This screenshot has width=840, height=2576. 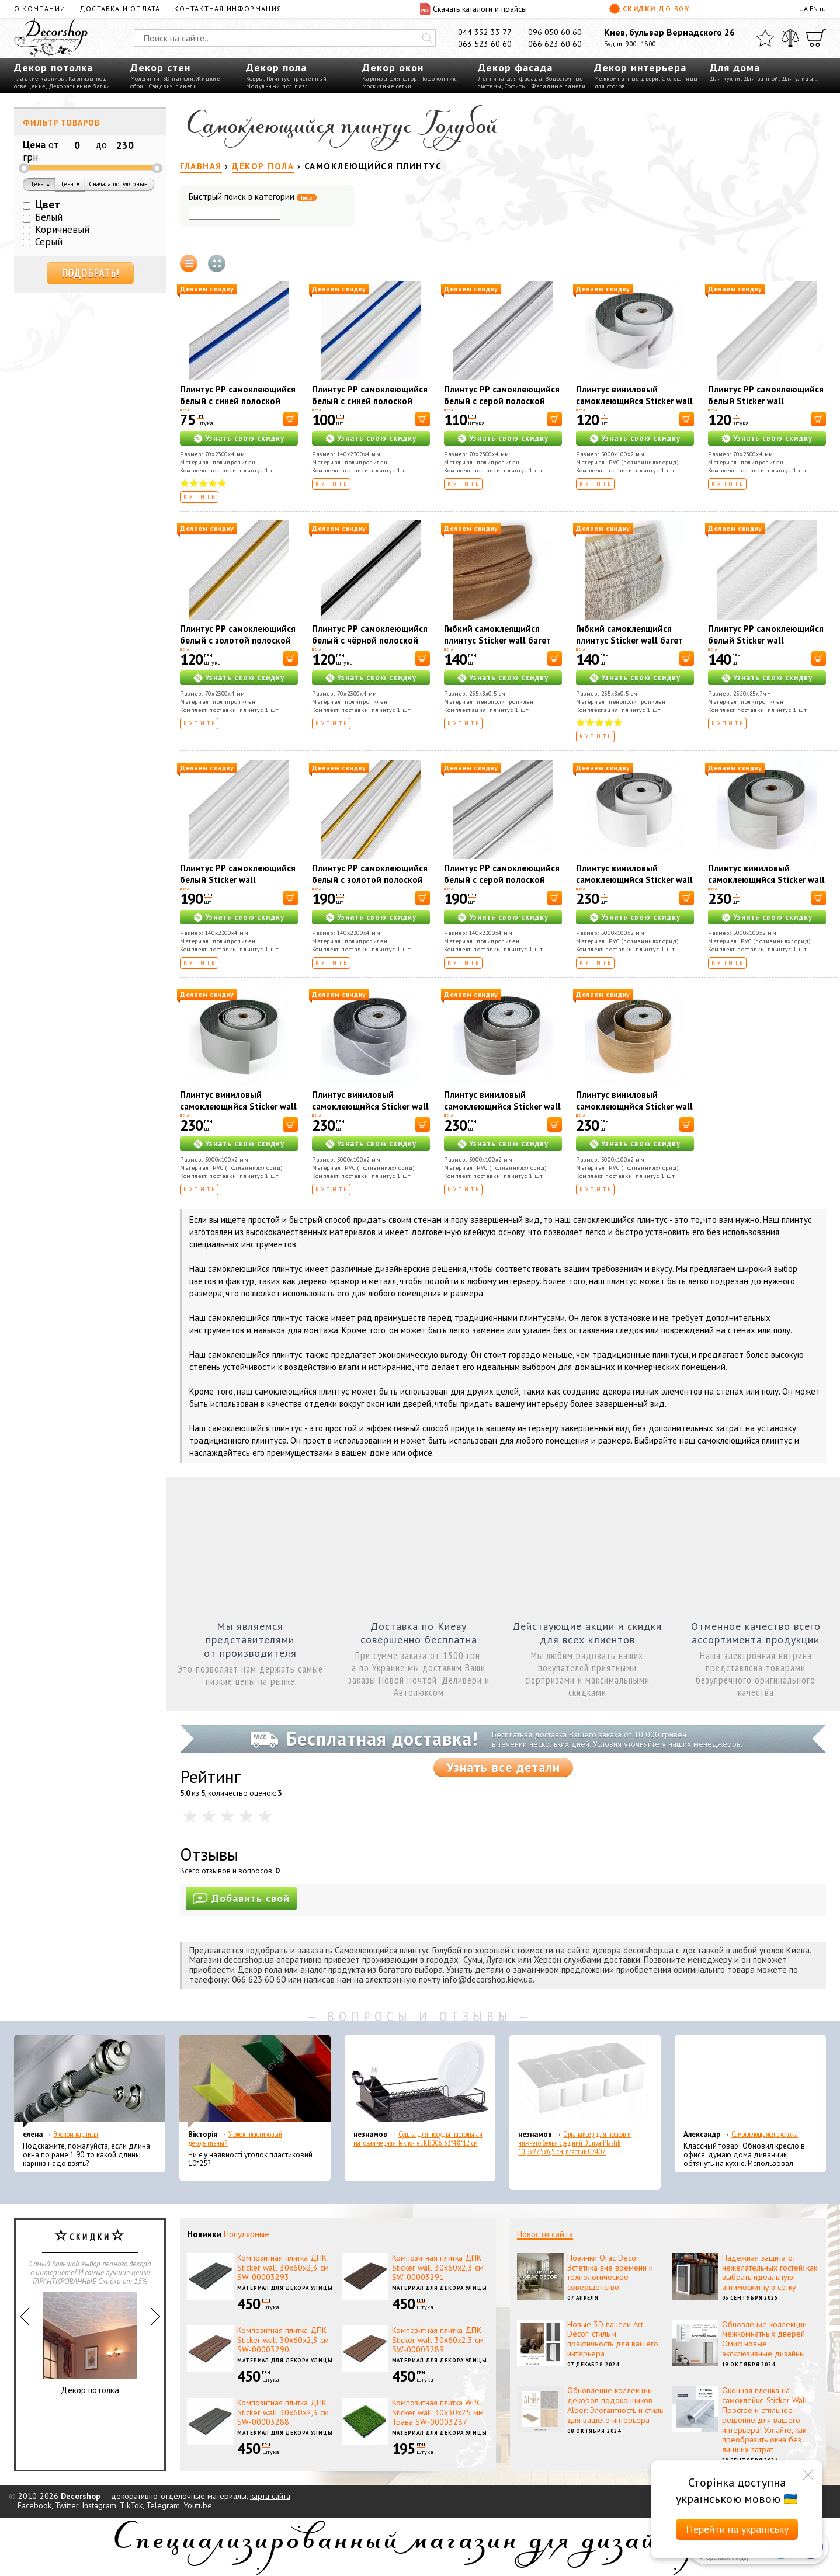 I want to click on Плинтус РР самоклеющийся белый с золотой полоской Sticker wall 2300*70*4мм (D) SW-00001832, so click(x=238, y=646).